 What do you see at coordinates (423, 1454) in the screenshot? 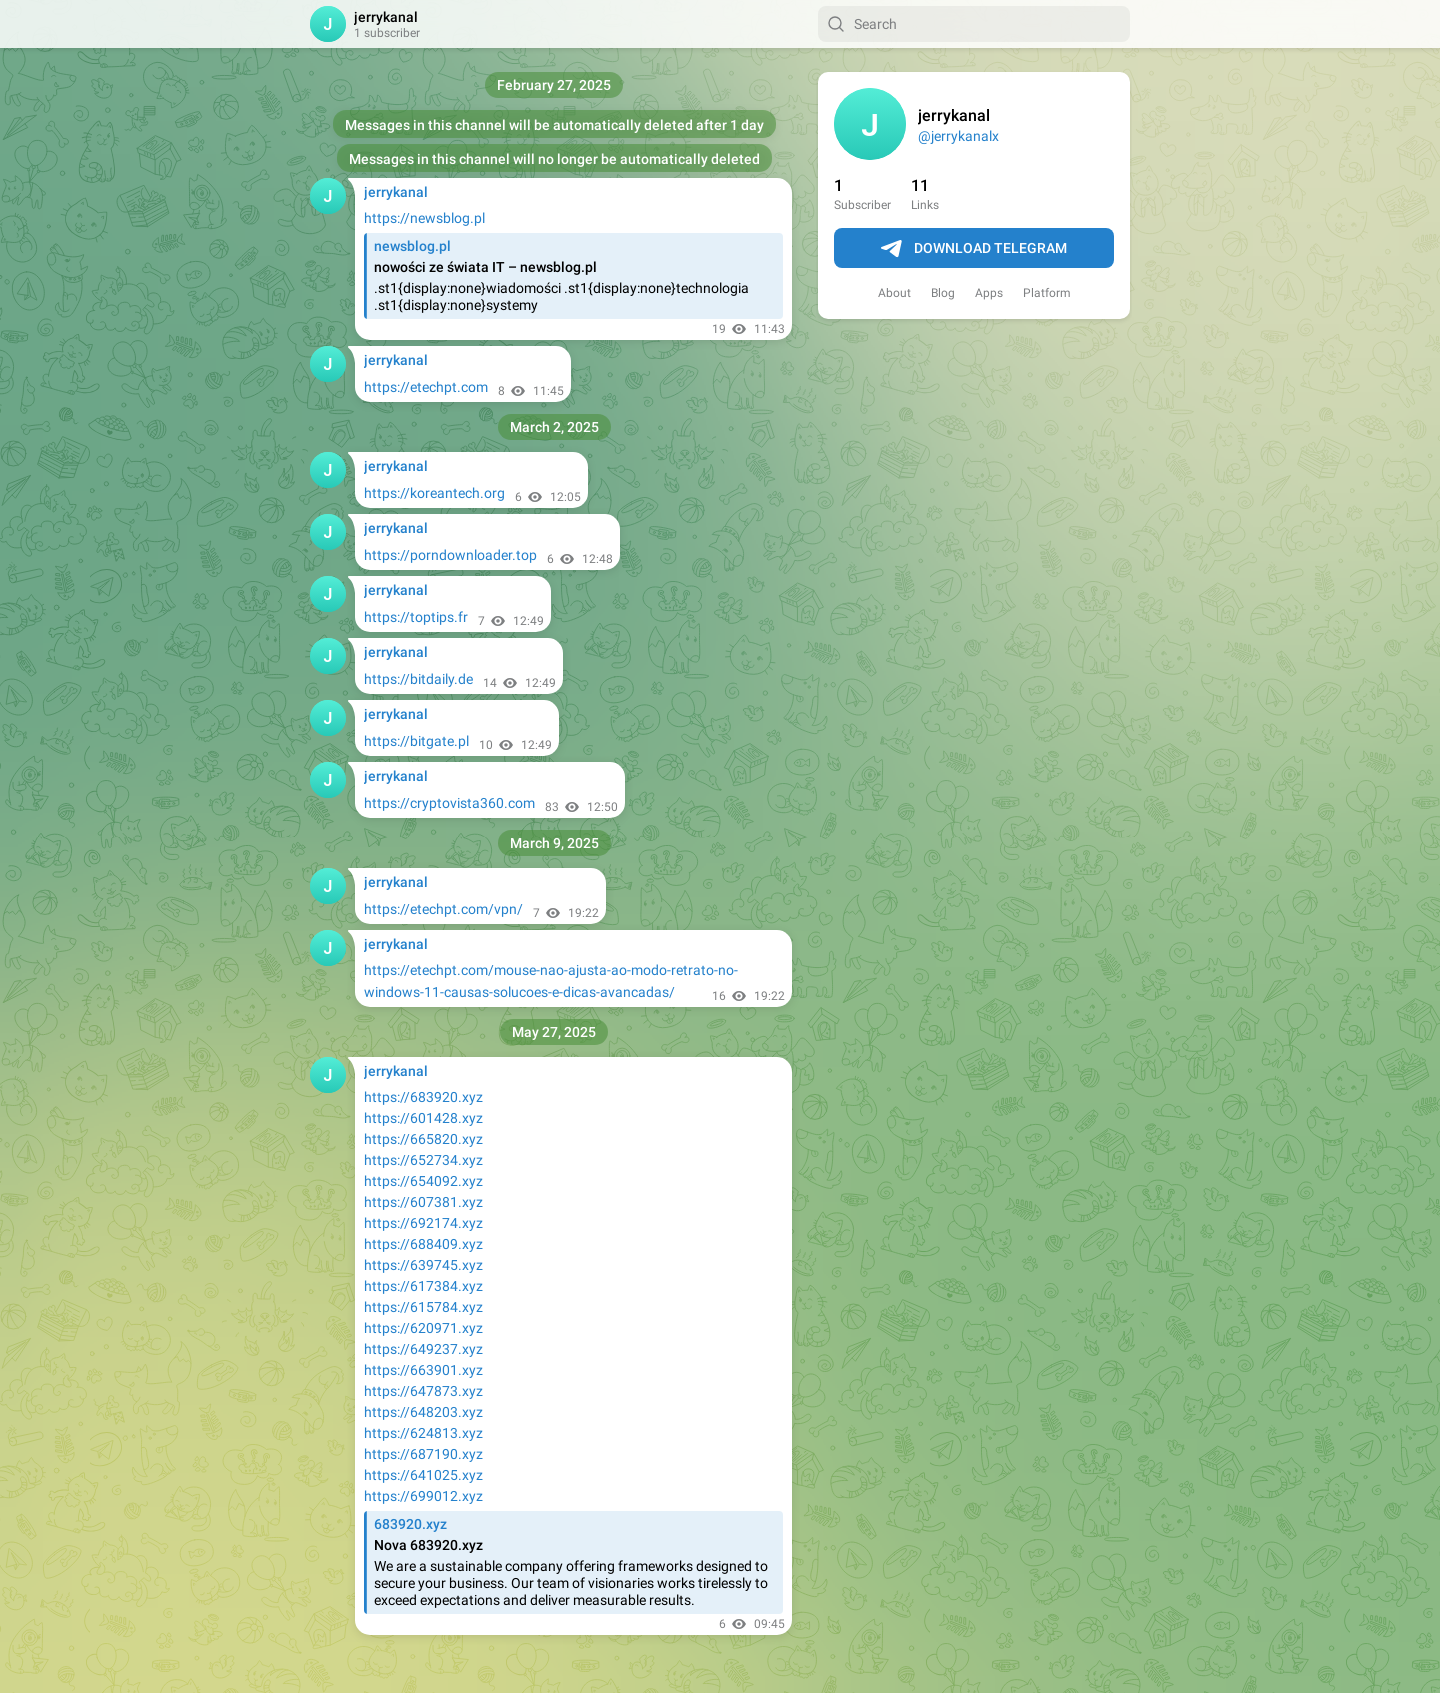
I see `https://687190.xyz` at bounding box center [423, 1454].